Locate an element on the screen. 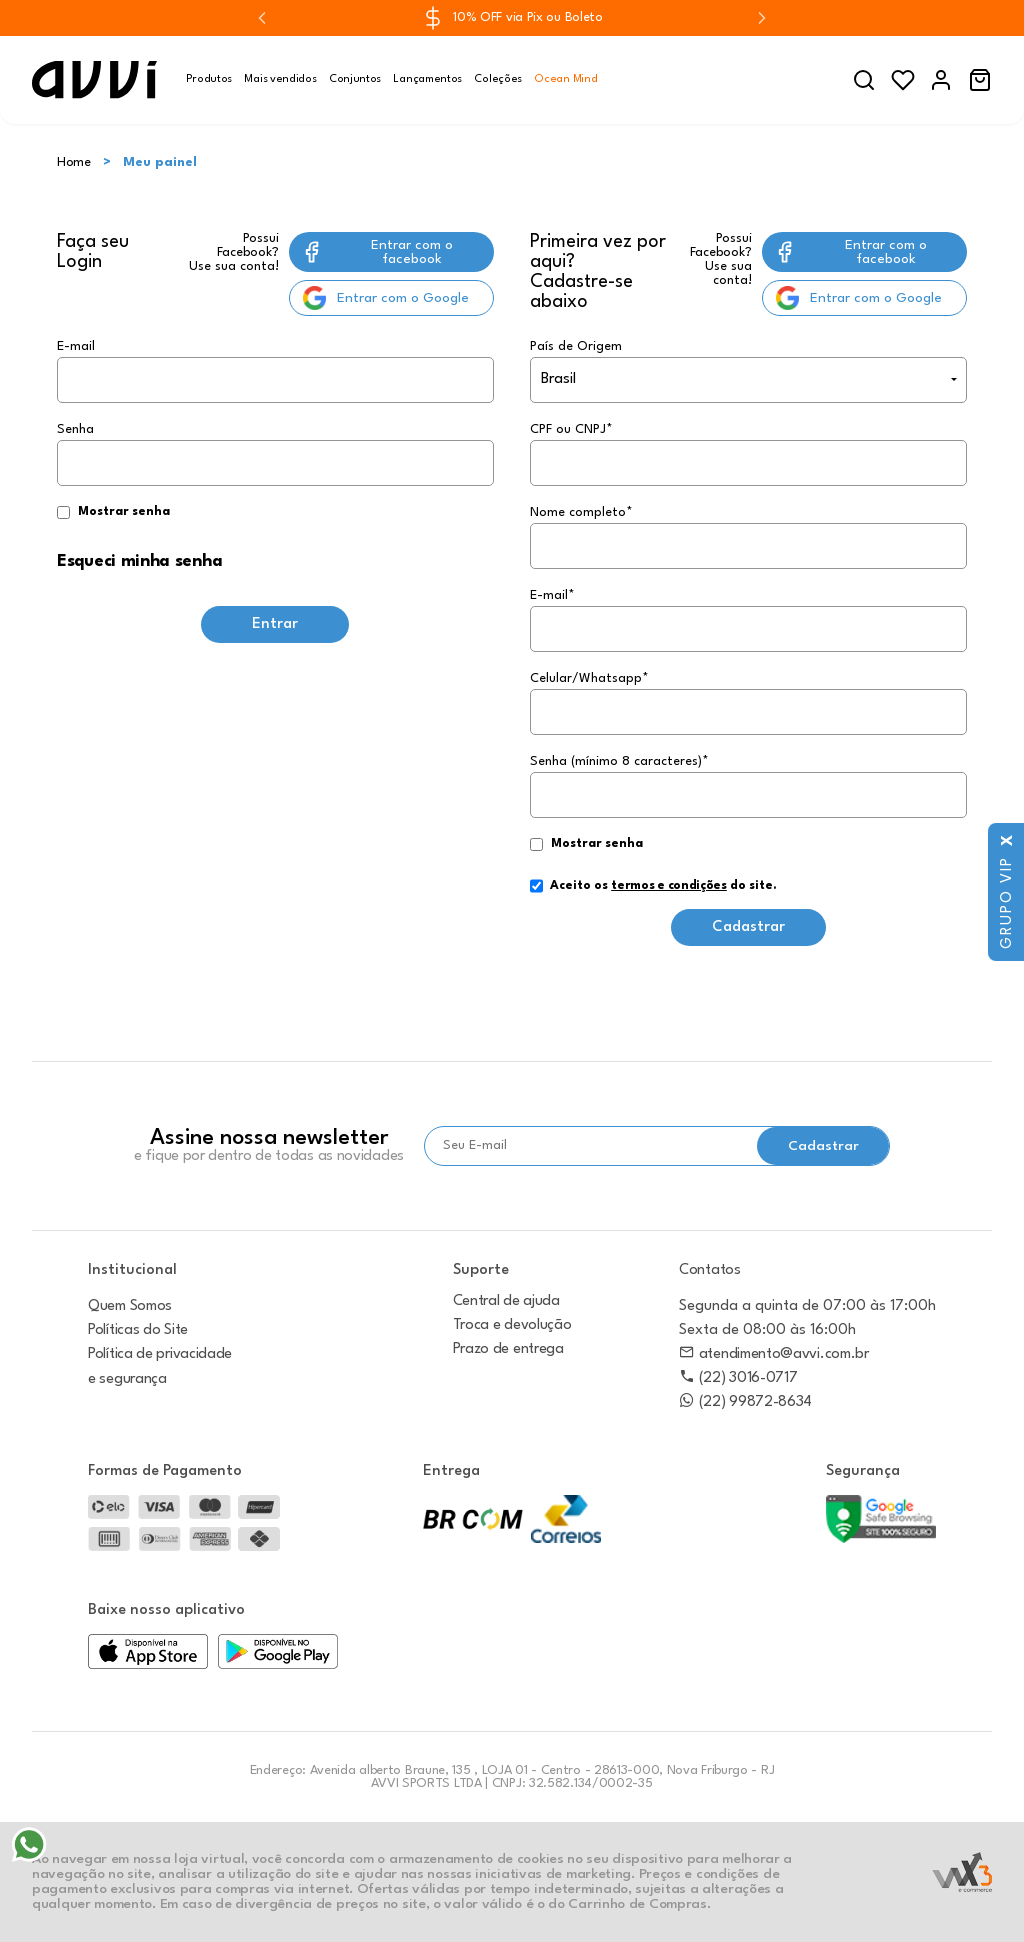 The image size is (1024, 1942). (22) 3016-0717 is located at coordinates (738, 1378).